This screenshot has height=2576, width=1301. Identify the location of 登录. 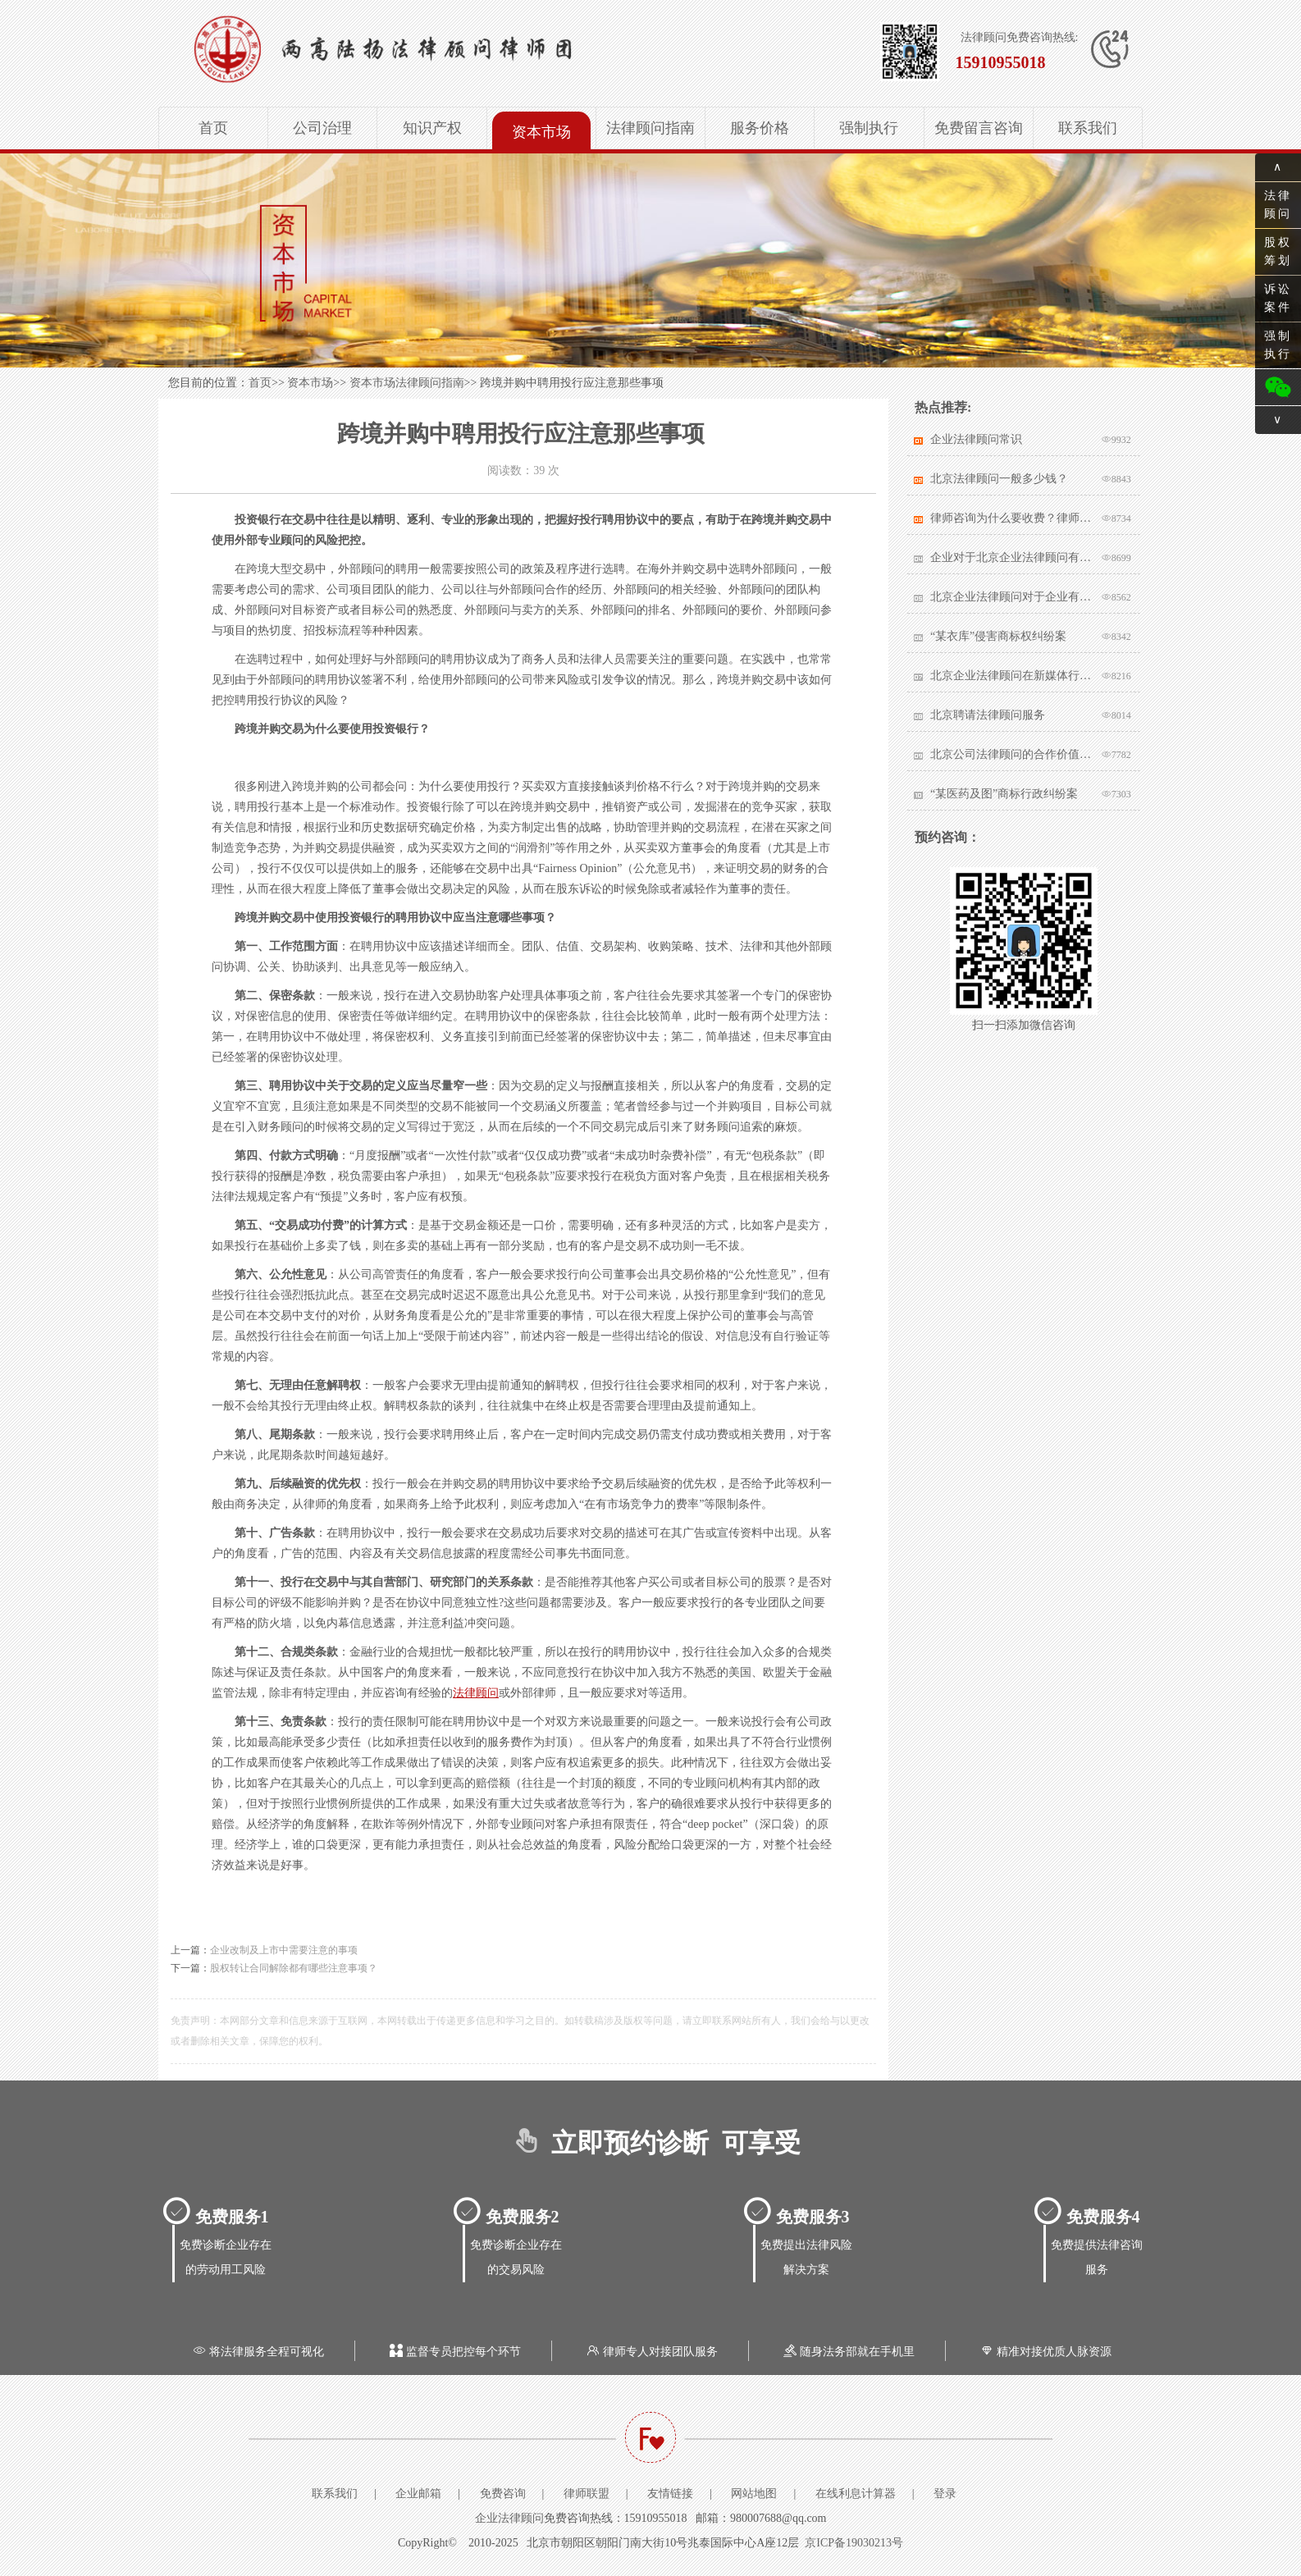
(945, 2493).